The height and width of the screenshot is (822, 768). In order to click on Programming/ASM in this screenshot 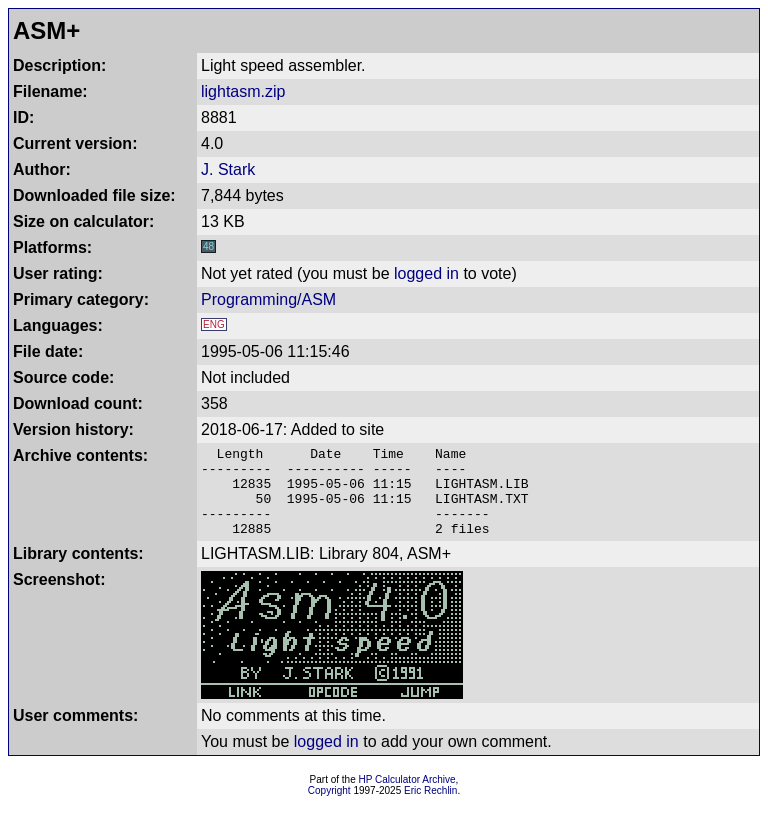, I will do `click(268, 299)`.